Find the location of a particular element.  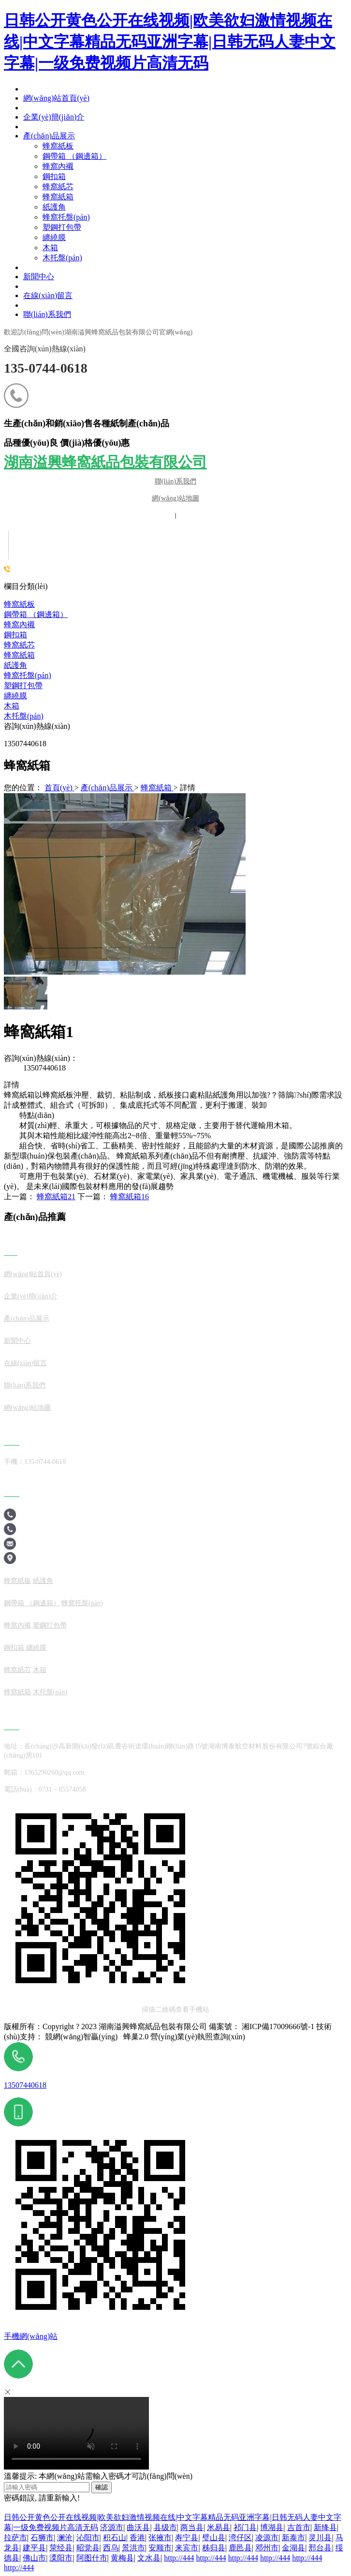

澜沧 is located at coordinates (65, 2537).